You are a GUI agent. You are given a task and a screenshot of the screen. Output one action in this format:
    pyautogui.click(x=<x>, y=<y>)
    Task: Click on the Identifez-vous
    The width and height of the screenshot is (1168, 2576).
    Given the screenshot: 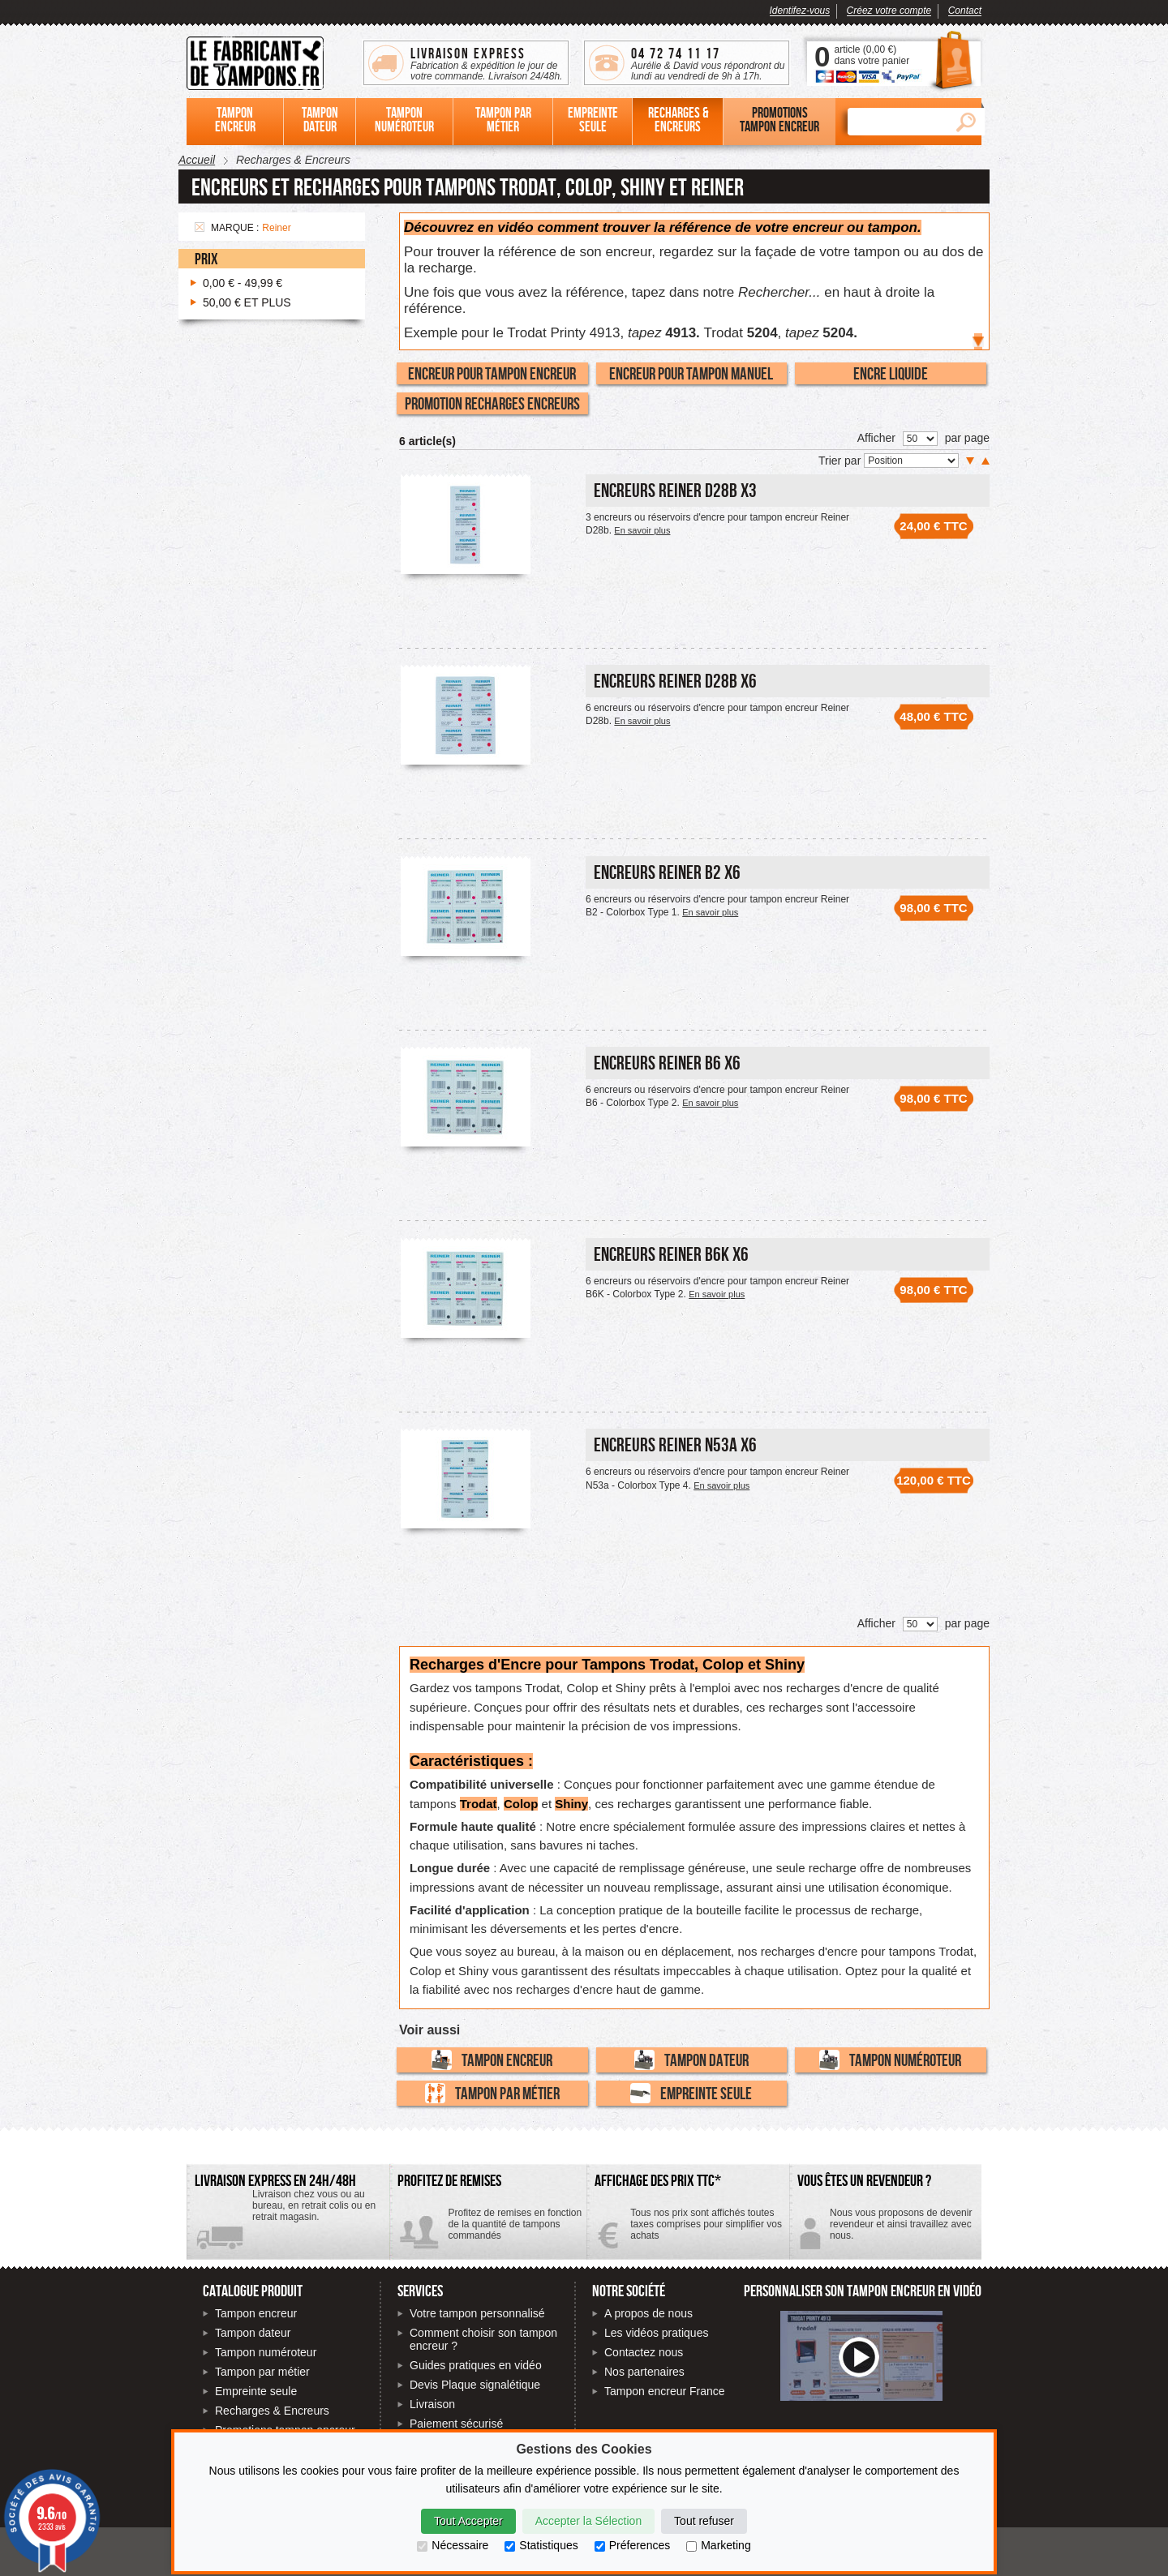 What is the action you would take?
    pyautogui.click(x=800, y=10)
    